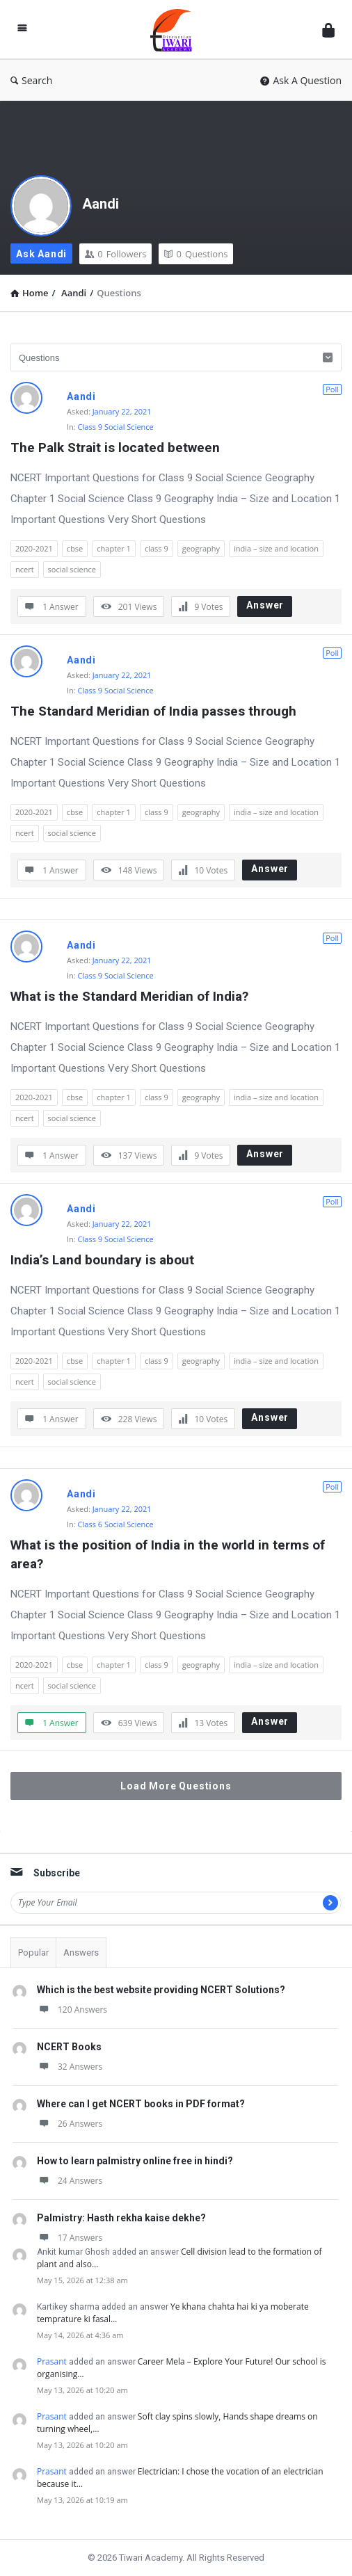 Image resolution: width=352 pixels, height=2576 pixels. I want to click on Ask A Question, so click(301, 80).